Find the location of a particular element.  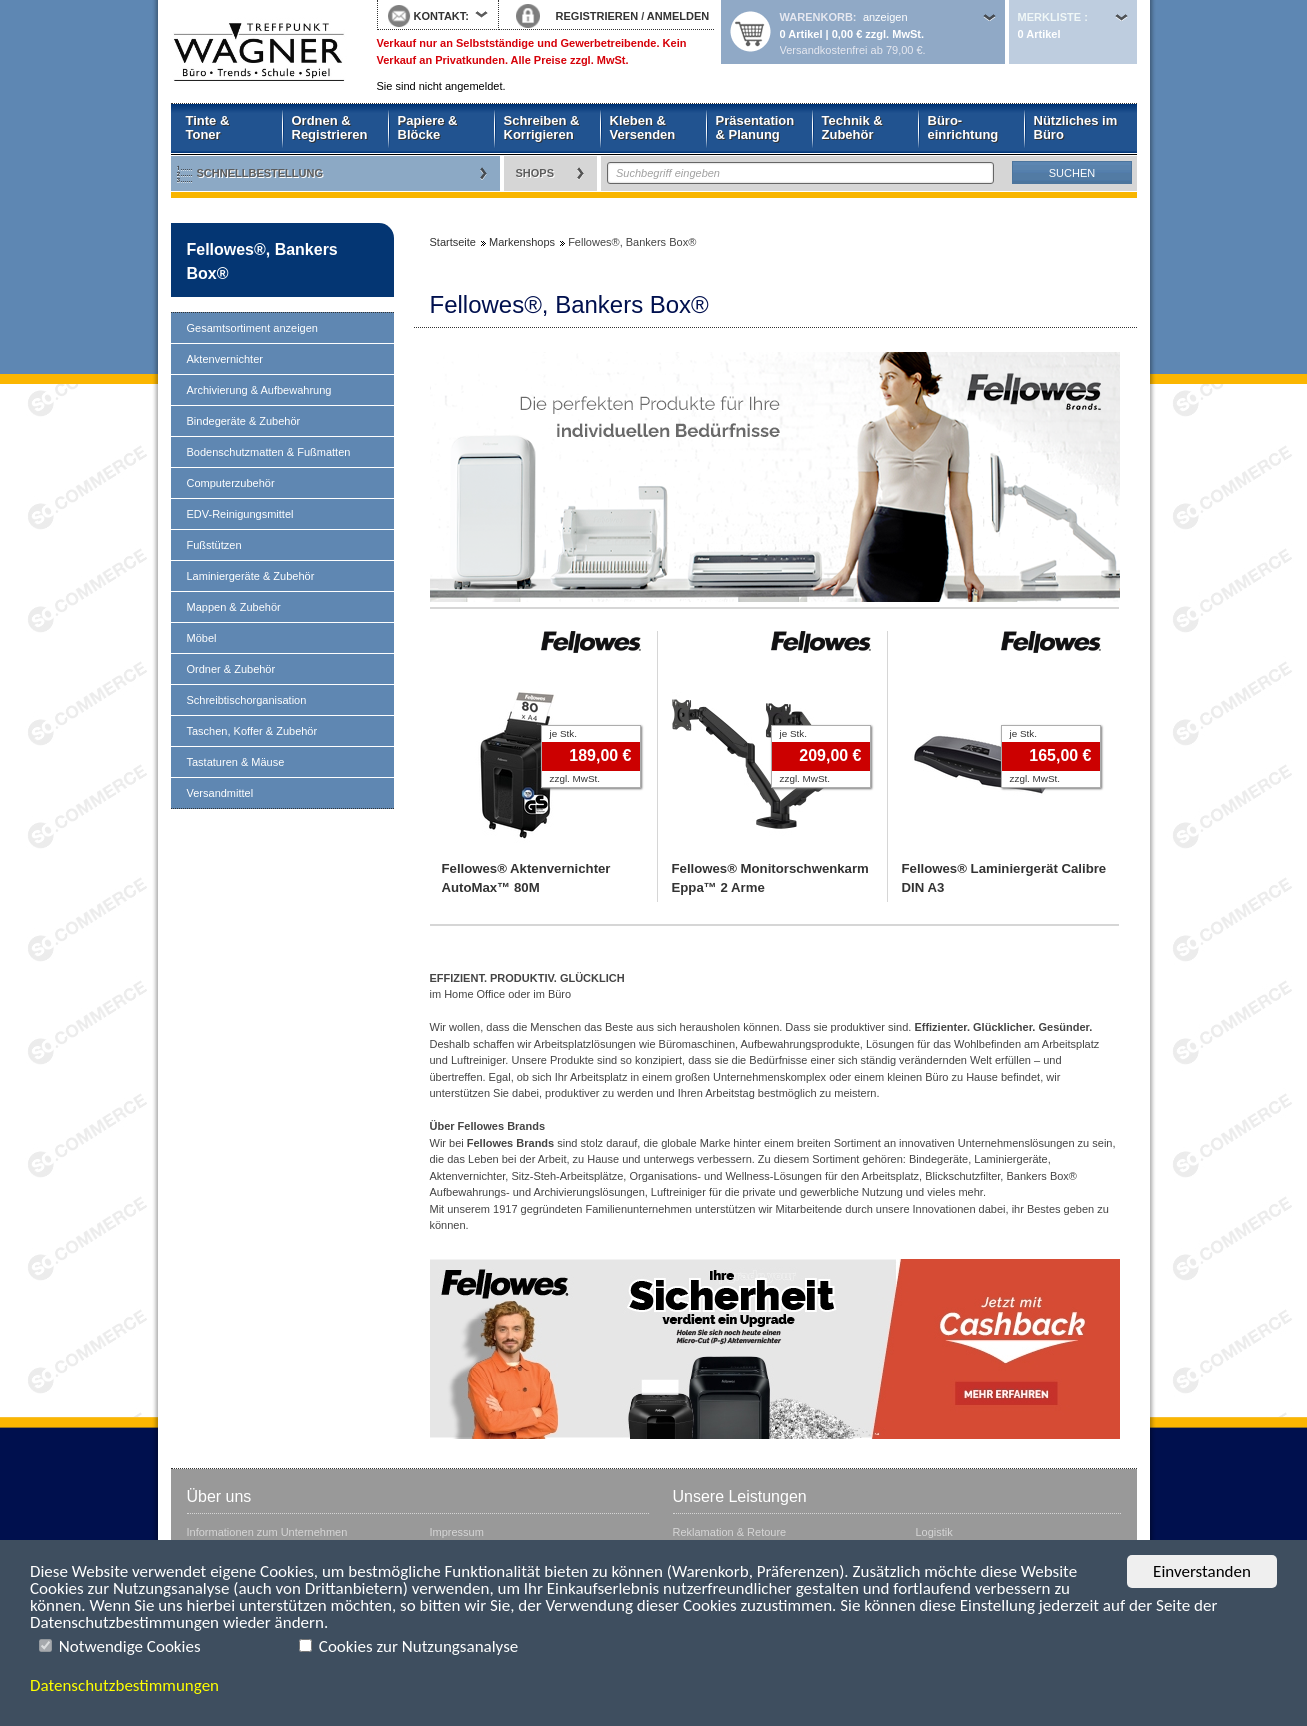

je Stk. is located at coordinates (563, 733).